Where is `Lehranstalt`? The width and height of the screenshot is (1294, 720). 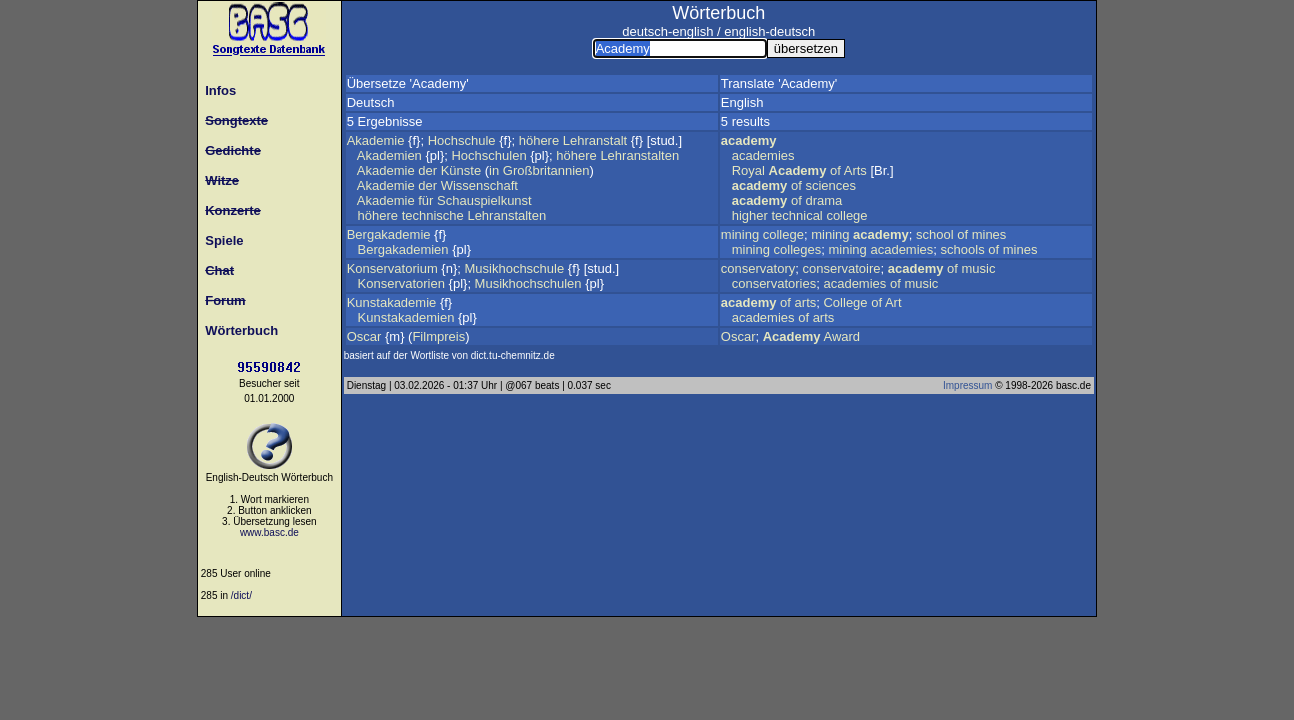
Lehranstalt is located at coordinates (595, 140).